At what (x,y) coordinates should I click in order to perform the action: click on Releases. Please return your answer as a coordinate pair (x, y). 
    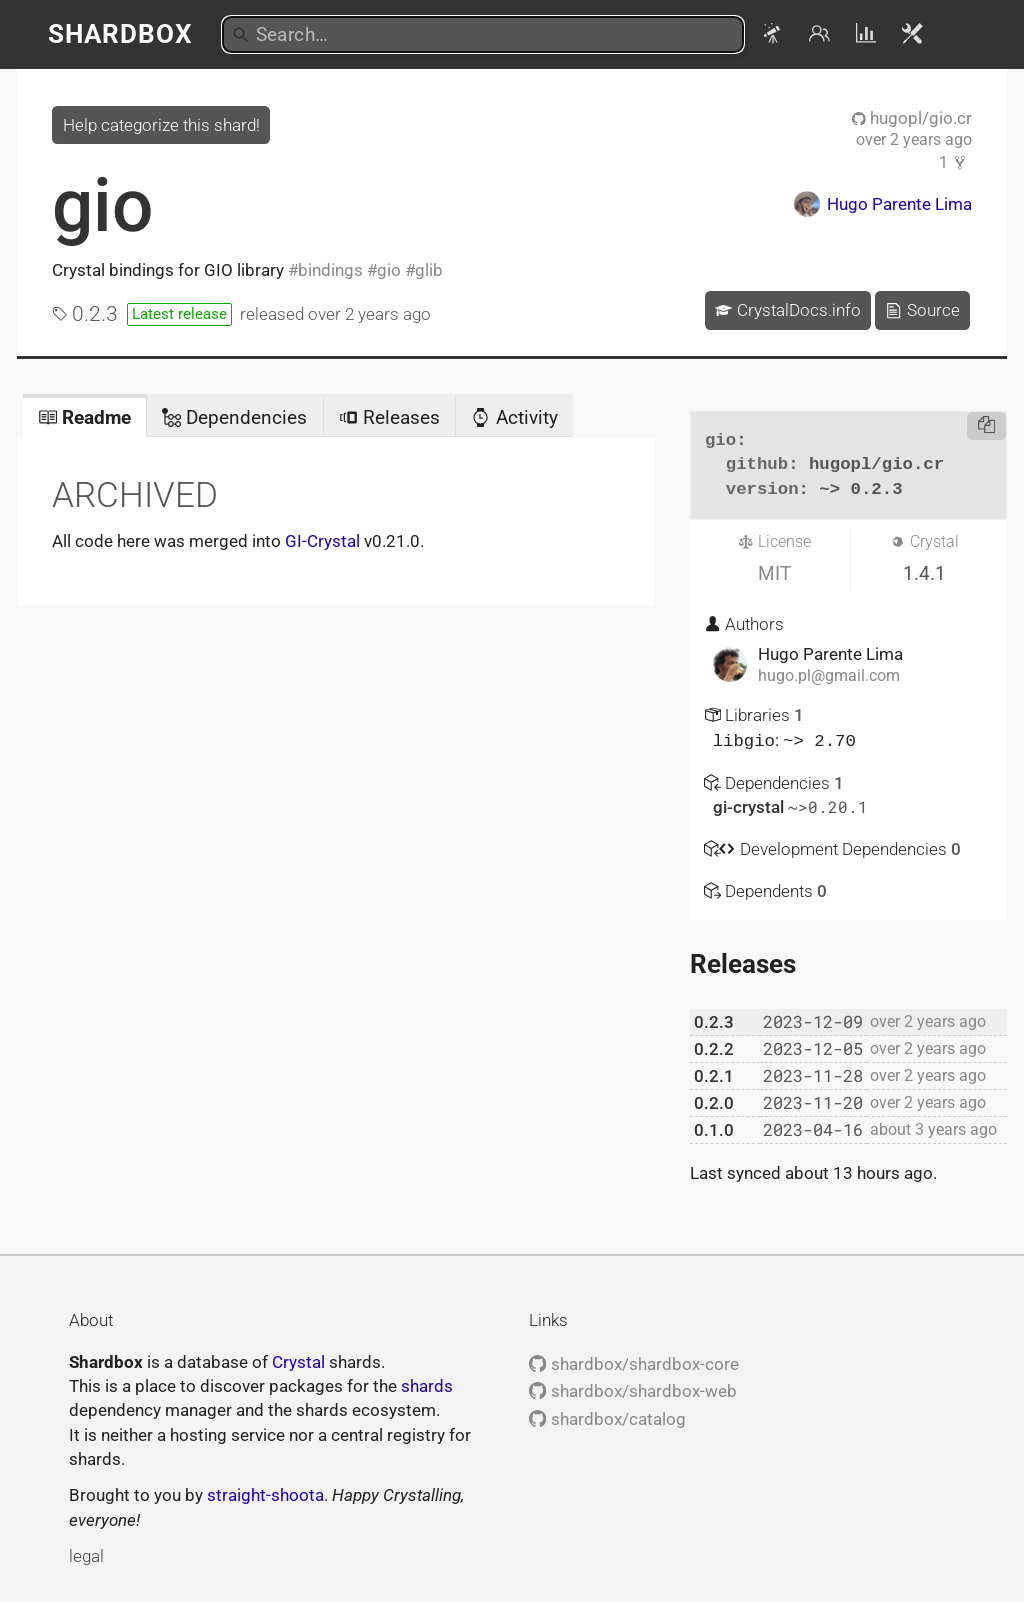
    Looking at the image, I should click on (389, 417).